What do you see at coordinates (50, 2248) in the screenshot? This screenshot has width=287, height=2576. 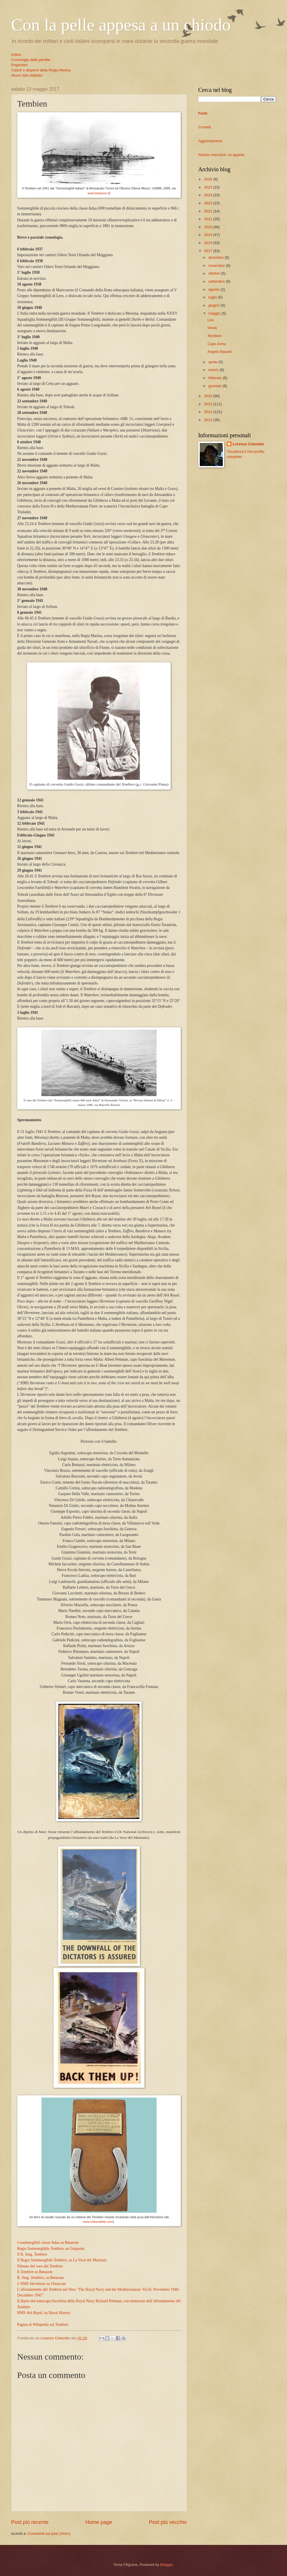 I see `Regio Sommergibile , su Grupsom` at bounding box center [50, 2248].